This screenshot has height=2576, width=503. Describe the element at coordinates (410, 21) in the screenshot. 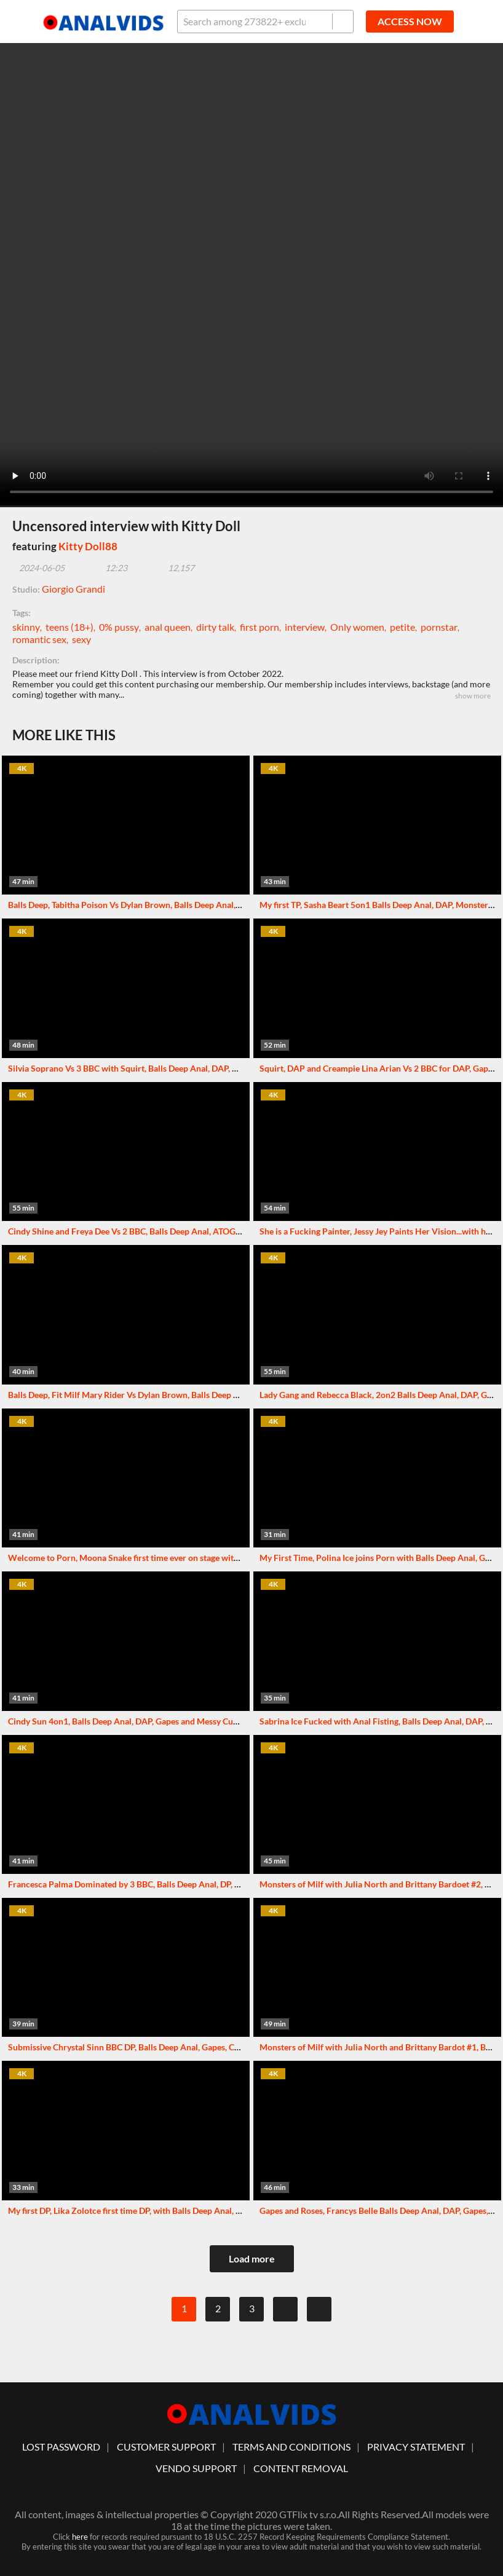

I see `ACCESS NOW` at that location.